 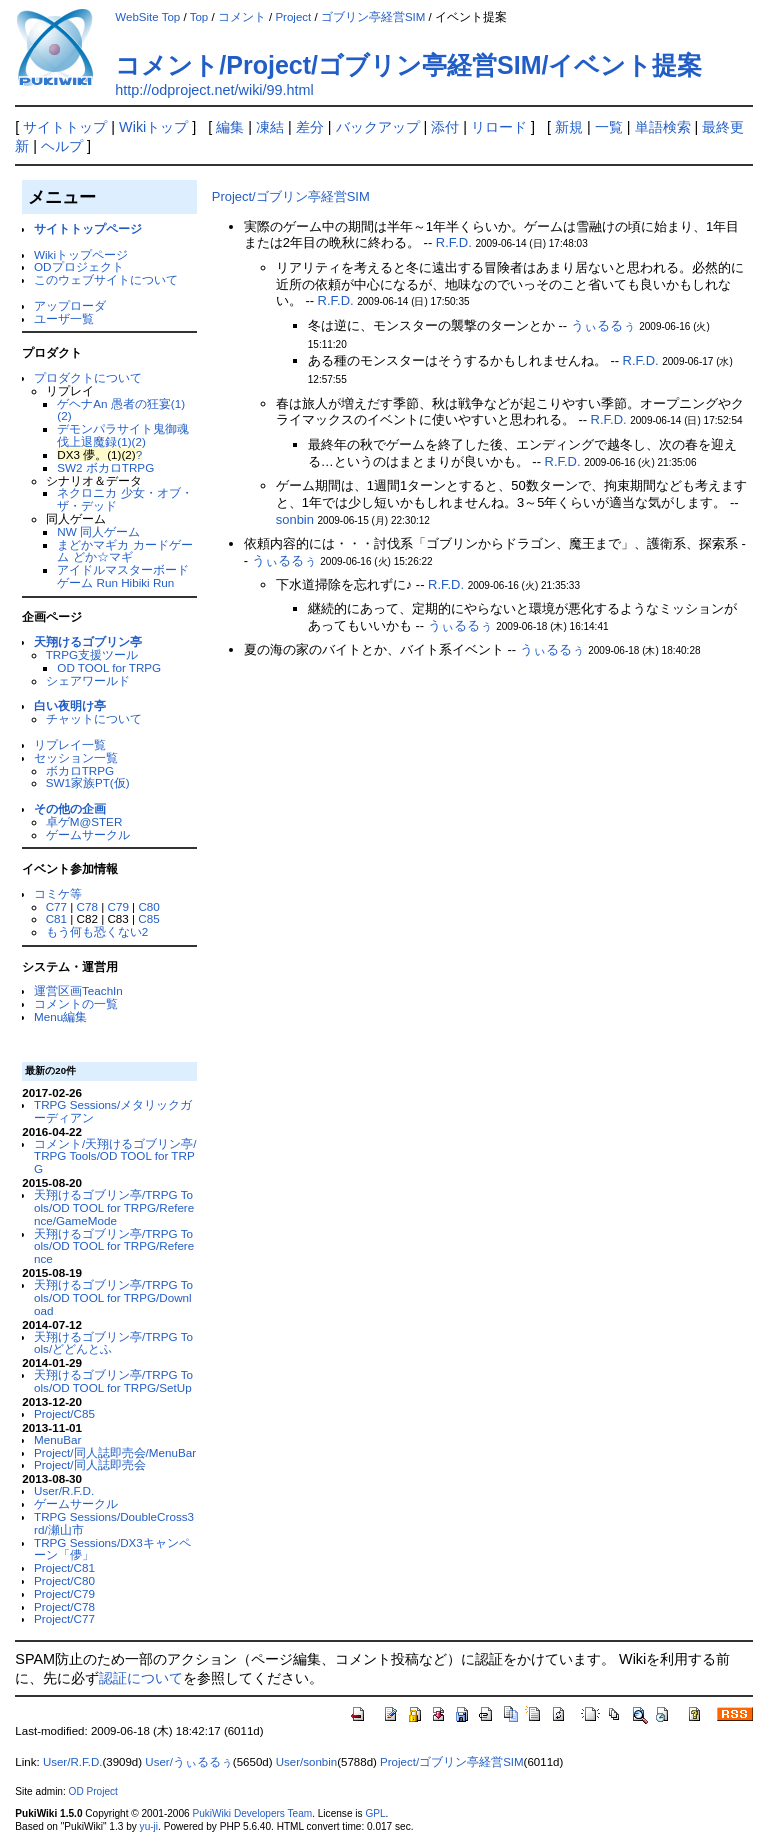 What do you see at coordinates (375, 1813) in the screenshot?
I see `GPL` at bounding box center [375, 1813].